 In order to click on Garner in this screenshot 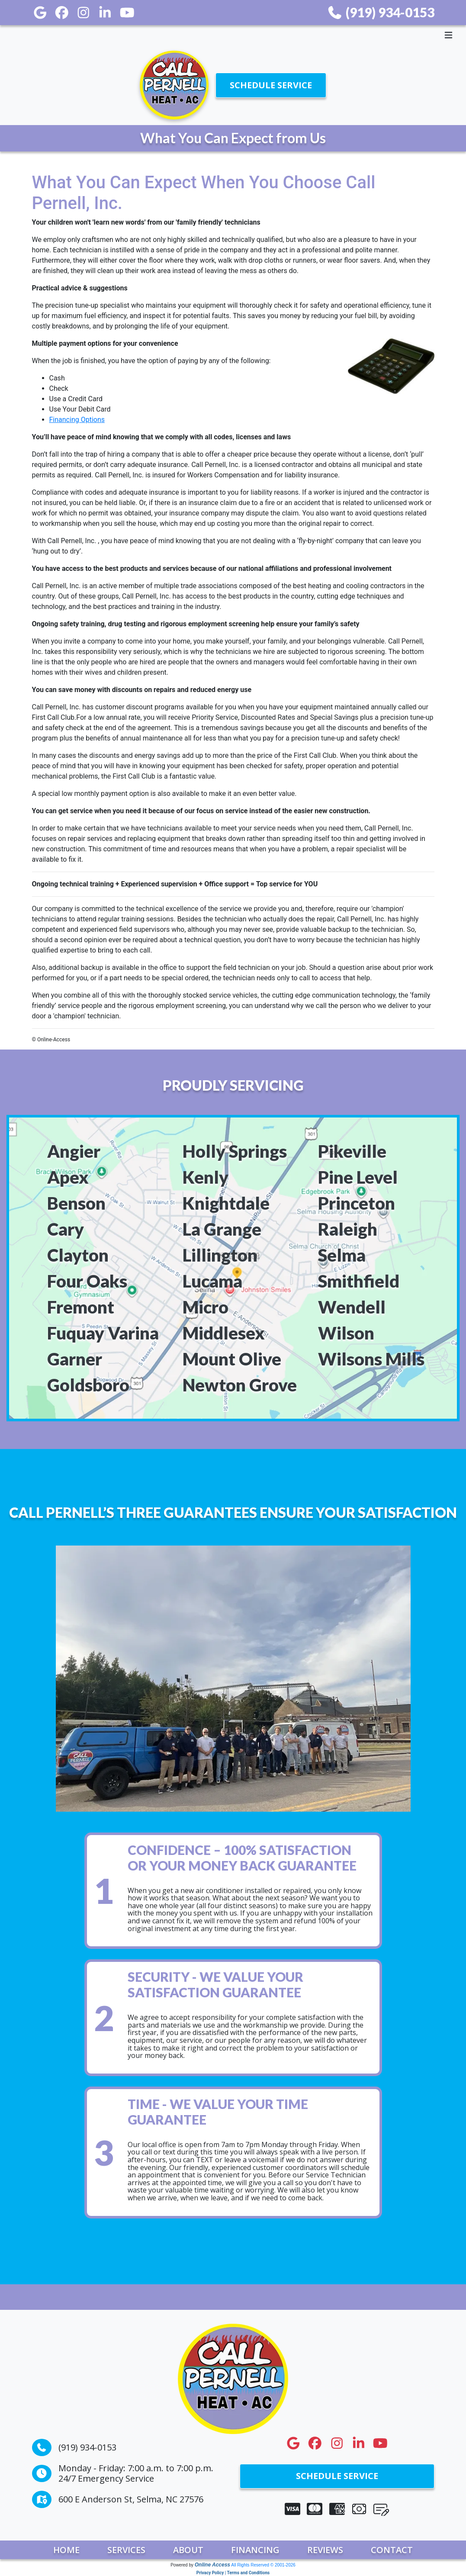, I will do `click(74, 1359)`.